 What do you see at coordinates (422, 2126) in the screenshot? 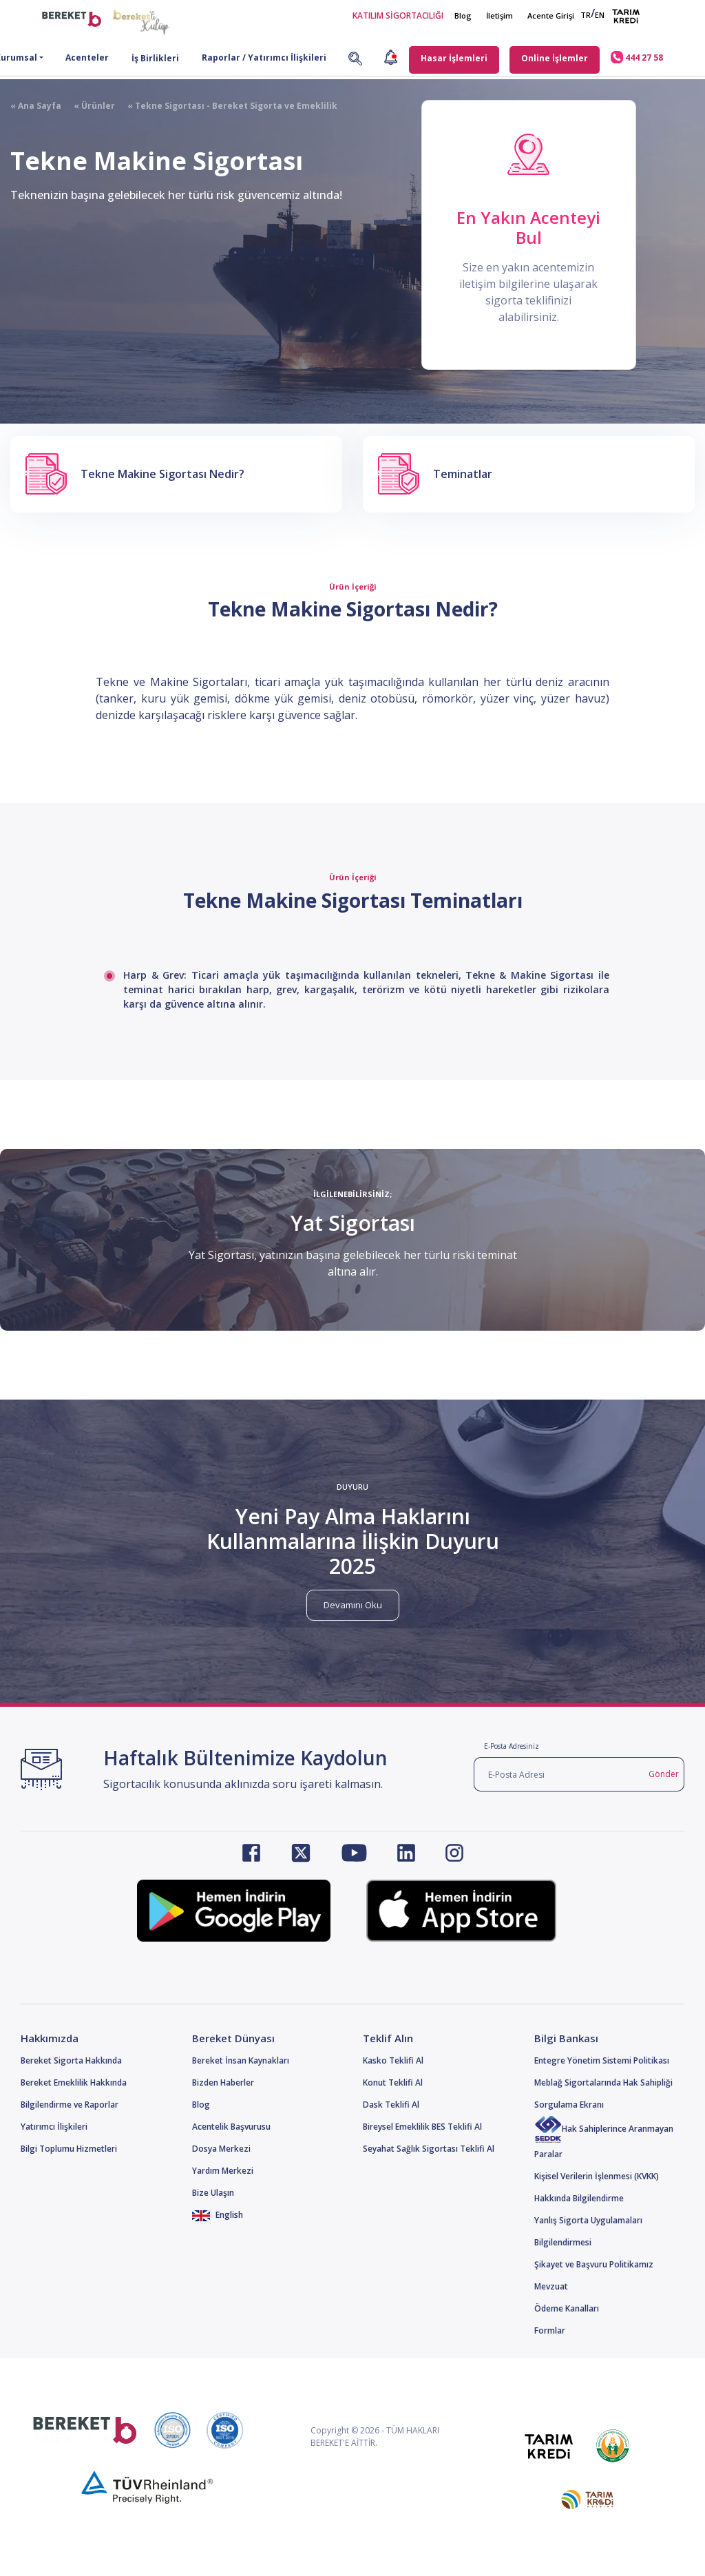
I see `Bireysel Emeklilik BES Teklifi Al` at bounding box center [422, 2126].